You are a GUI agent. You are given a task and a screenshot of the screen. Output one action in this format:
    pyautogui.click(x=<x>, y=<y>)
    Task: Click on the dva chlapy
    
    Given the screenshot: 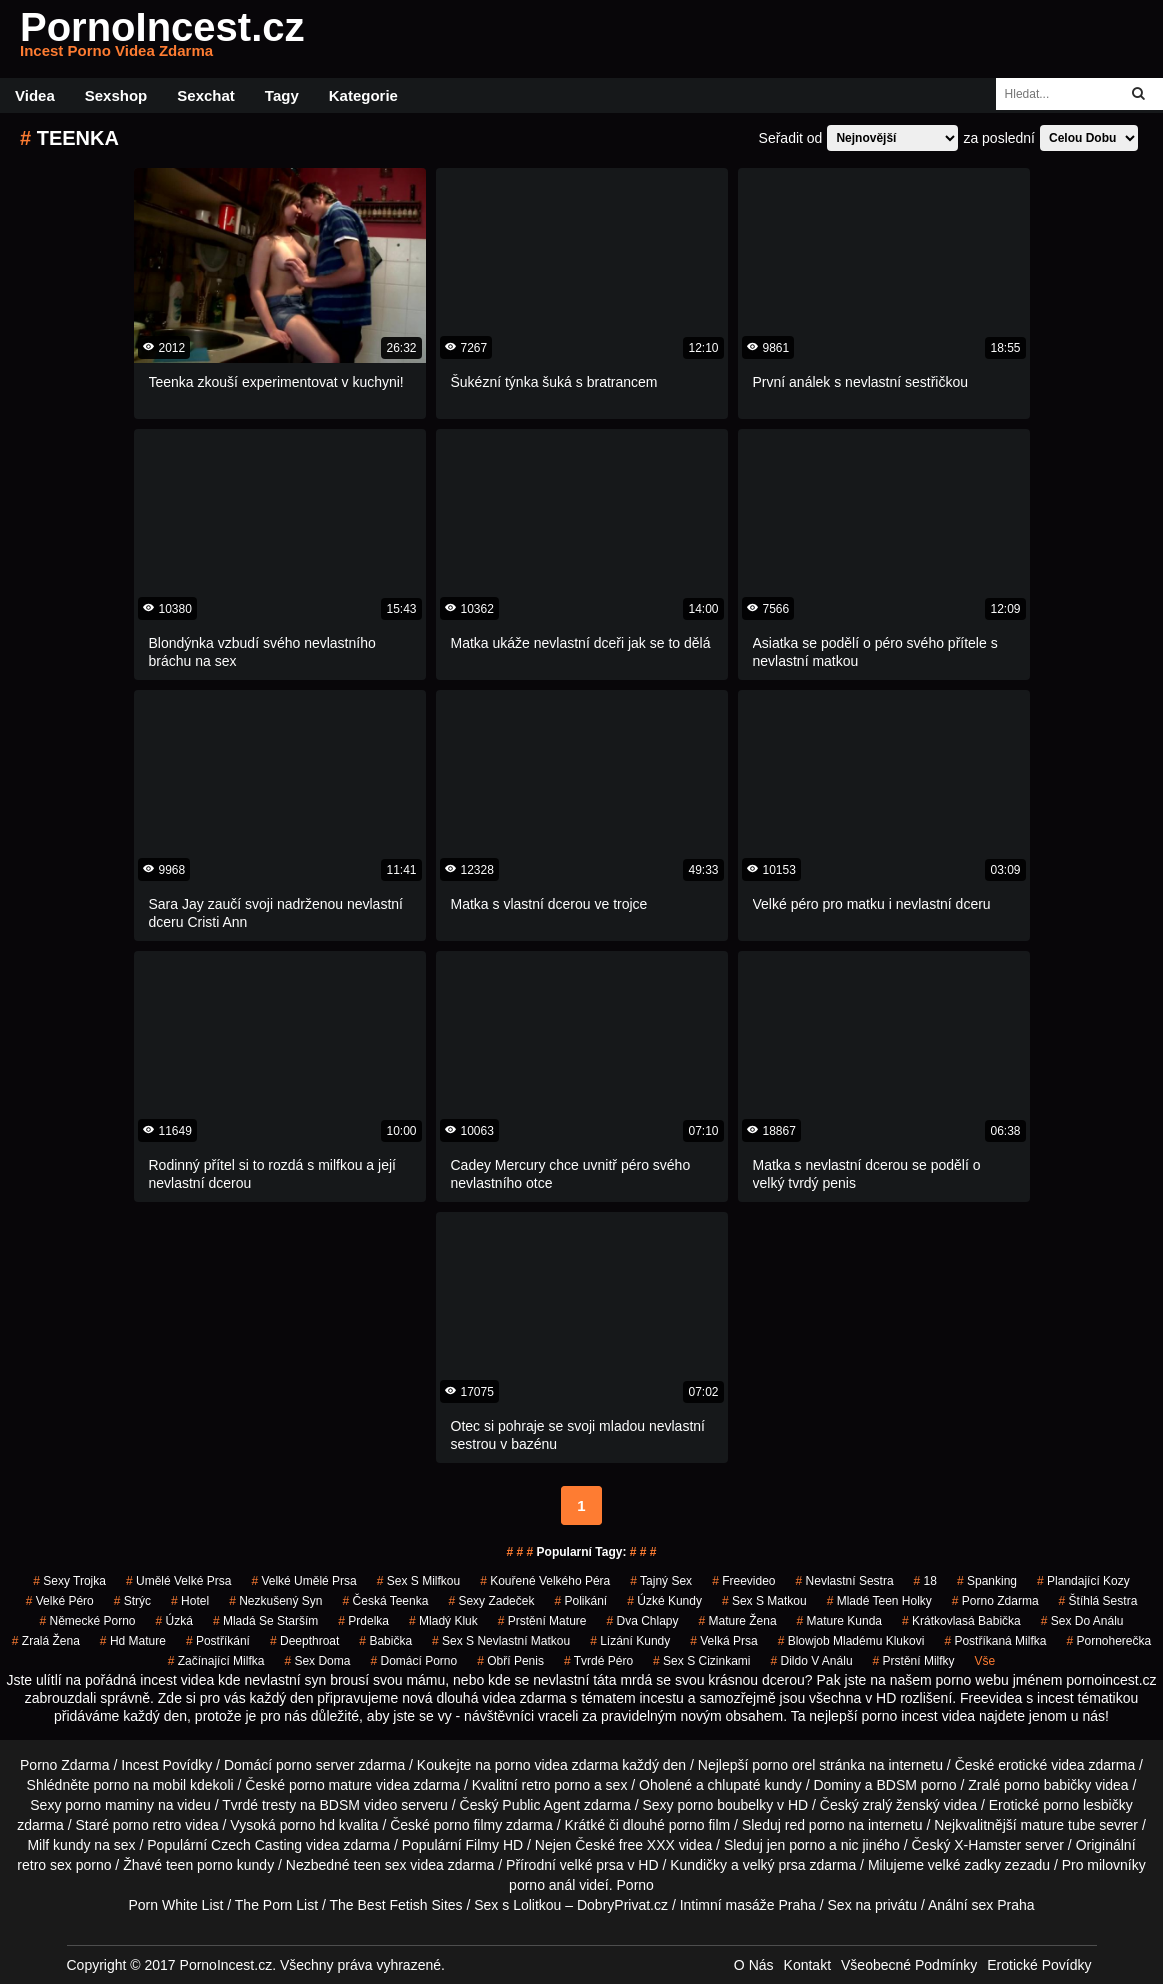 What is the action you would take?
    pyautogui.click(x=642, y=1621)
    